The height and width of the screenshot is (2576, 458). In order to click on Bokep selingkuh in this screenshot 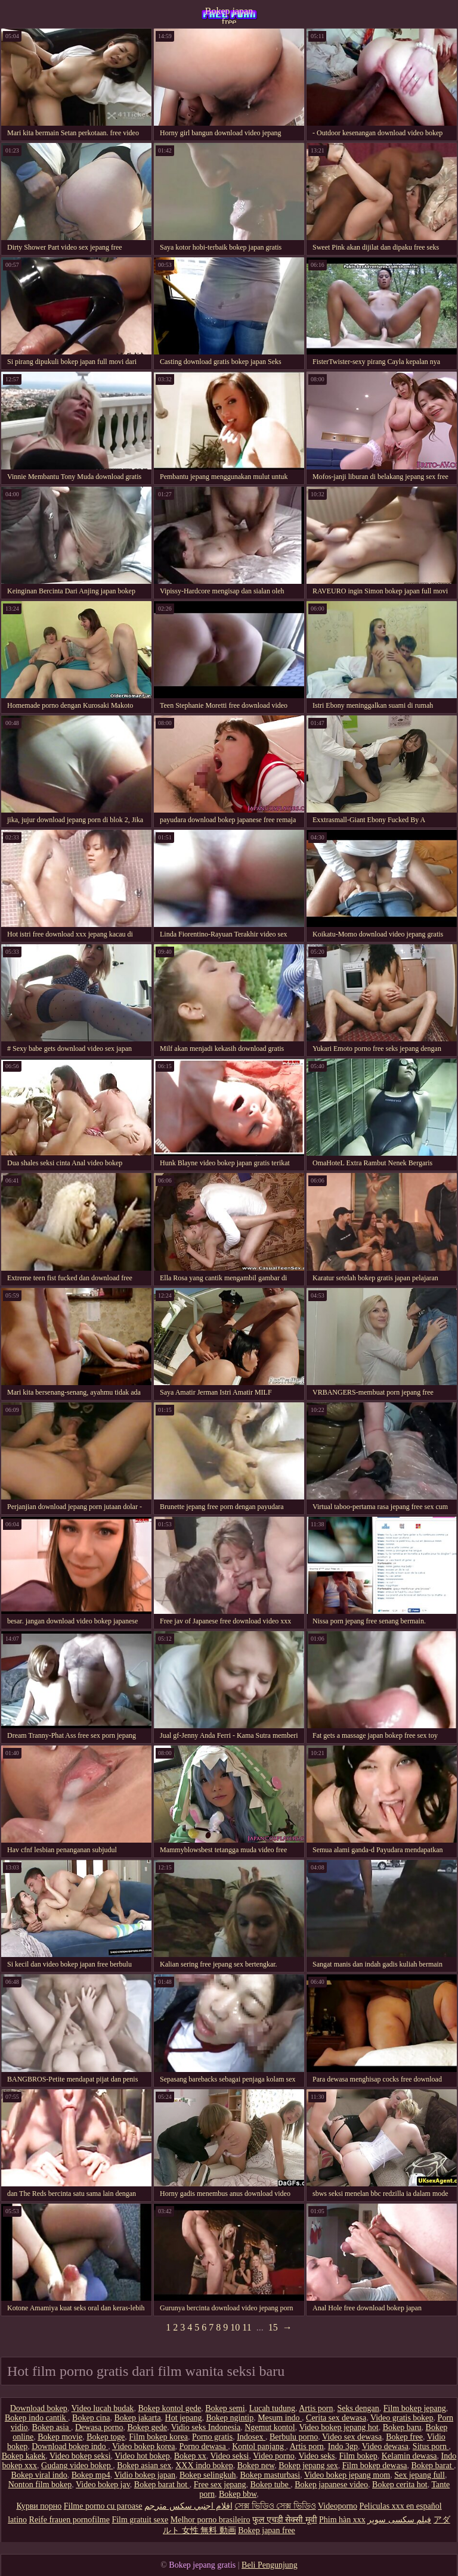, I will do `click(208, 2475)`.